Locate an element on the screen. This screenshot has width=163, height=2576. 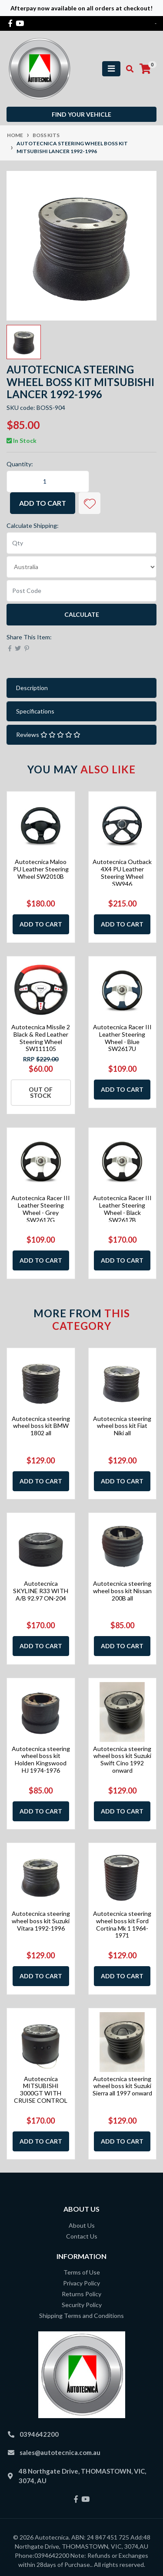
Contact Us is located at coordinates (81, 2236).